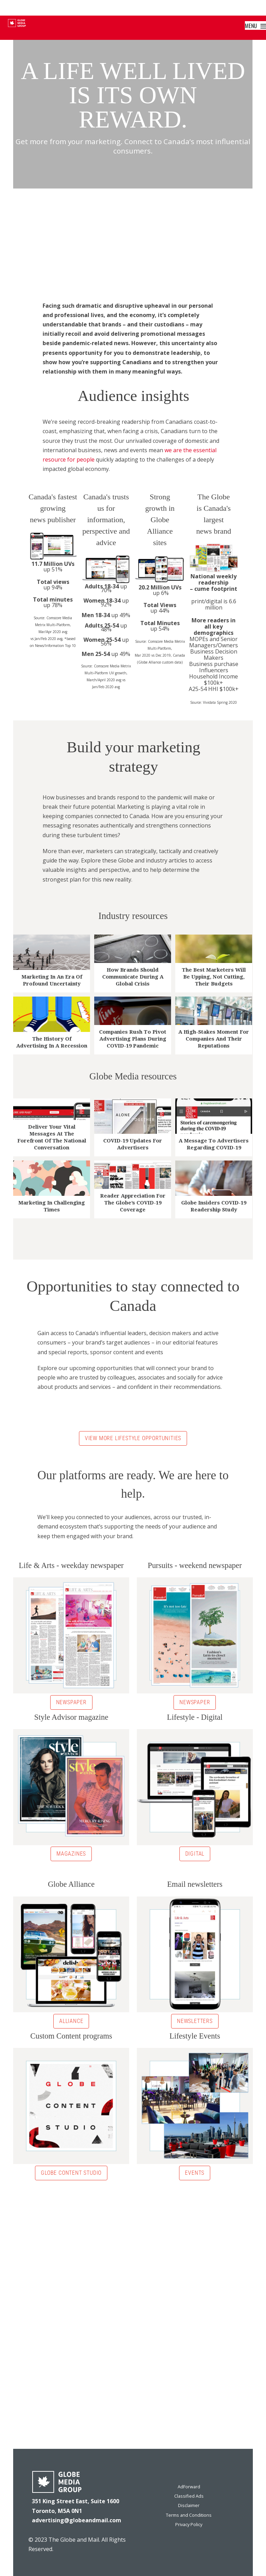 This screenshot has height=2576, width=266. I want to click on A message to Advertisers regarding COVID-19, so click(214, 1144).